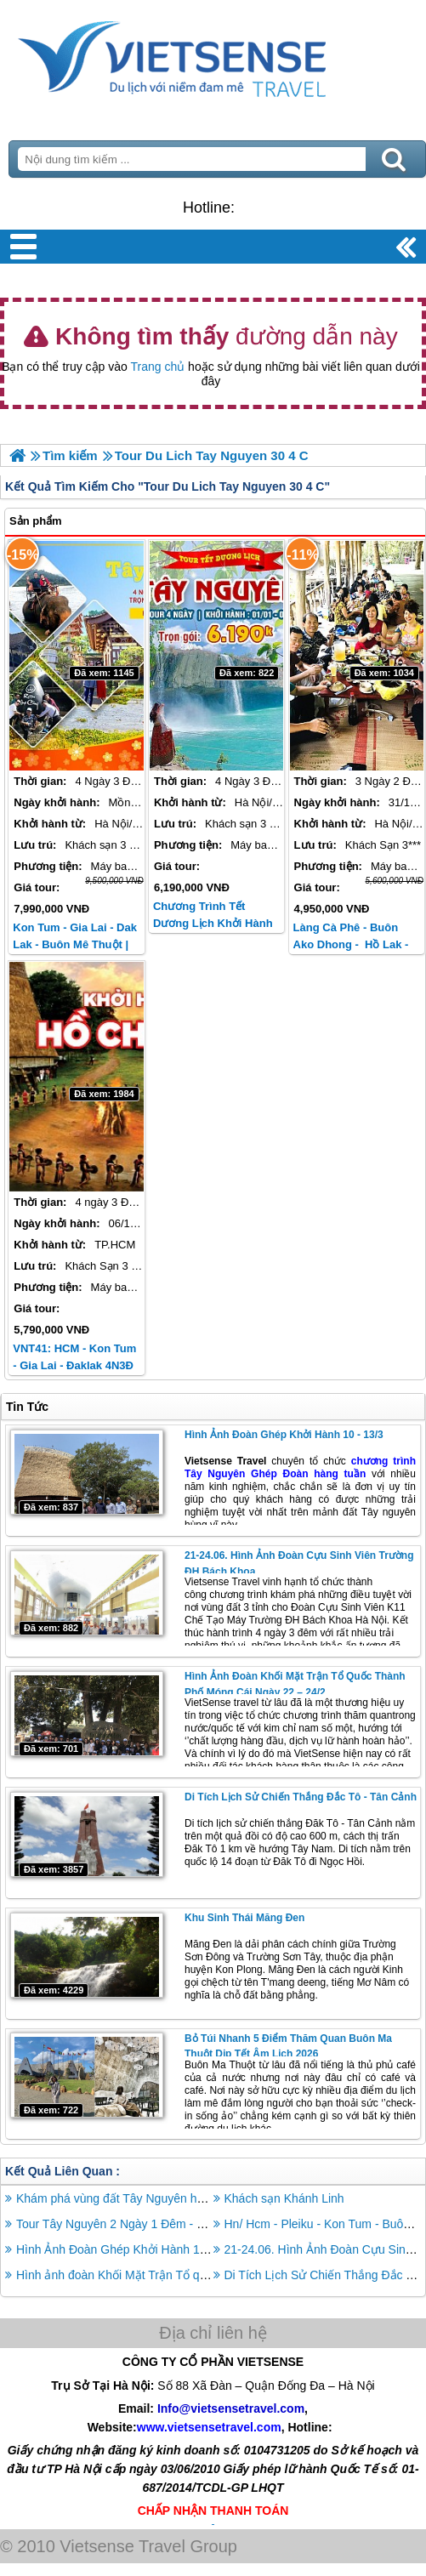 The width and height of the screenshot is (426, 2576). Describe the element at coordinates (214, 2275) in the screenshot. I see `Hình ảnh đoàn Khối Mặt Trận Tổ quốc thành phố Móng Cái ngày 22 – 24/2` at that location.